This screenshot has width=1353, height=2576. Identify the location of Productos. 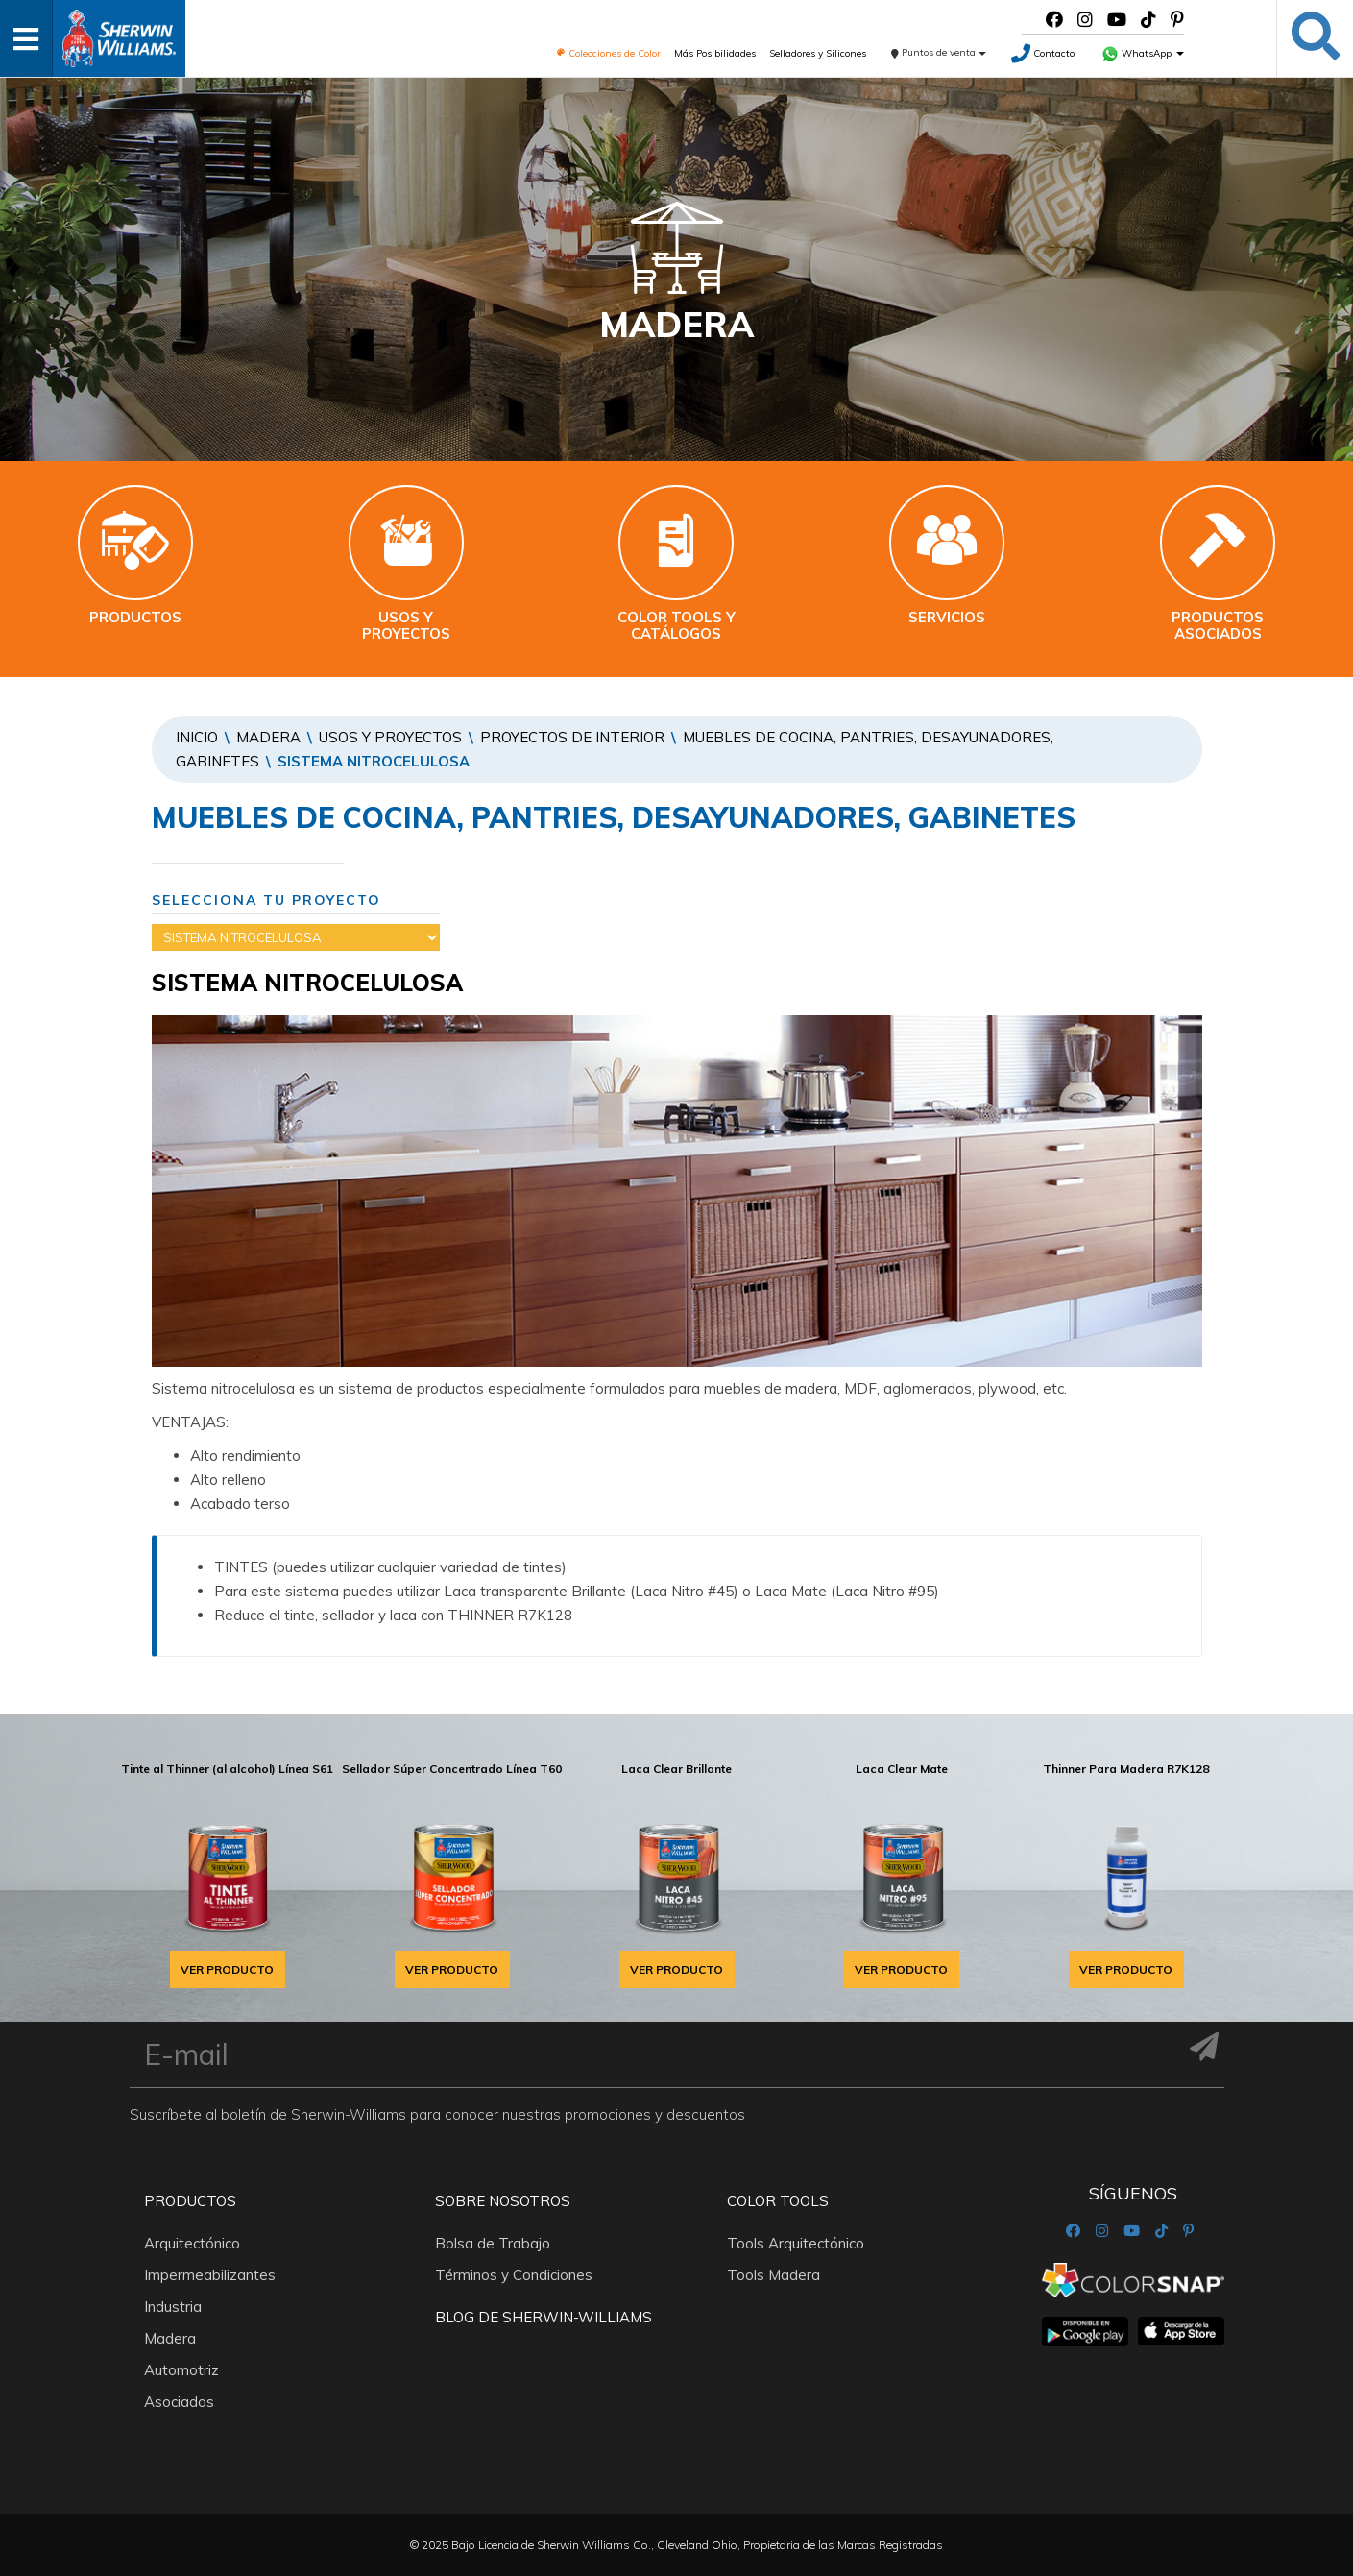
(190, 2201).